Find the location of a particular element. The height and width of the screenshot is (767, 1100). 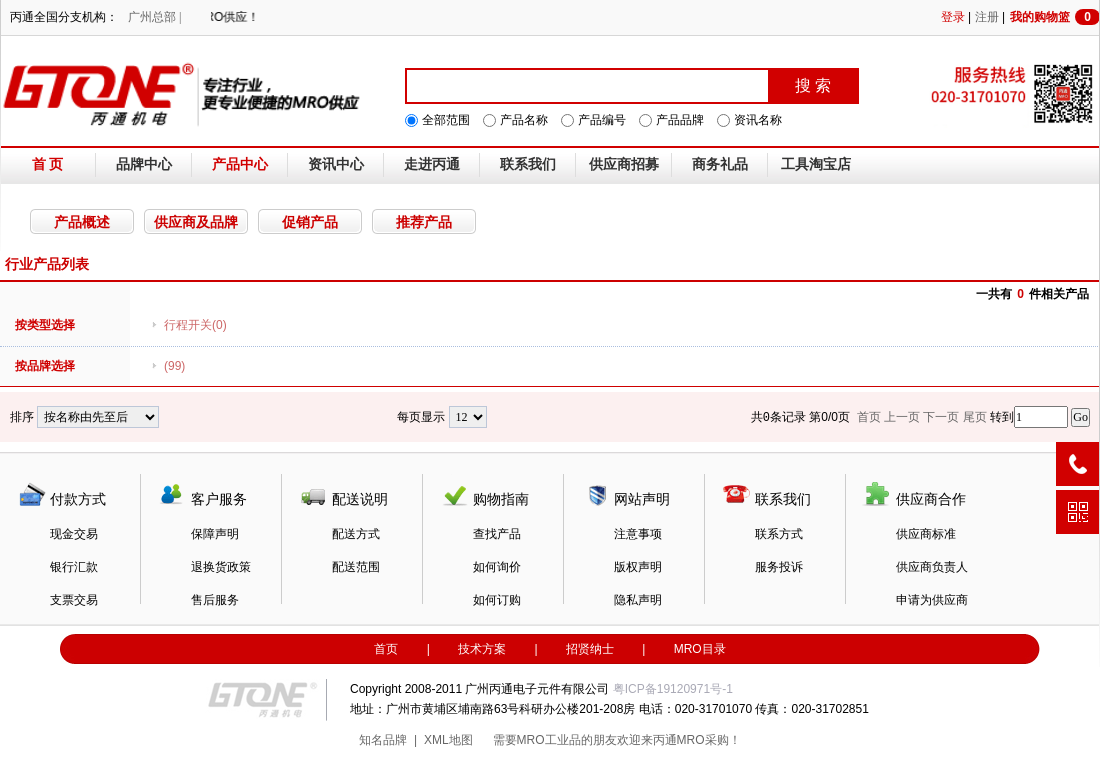

走进丙通 is located at coordinates (432, 164).